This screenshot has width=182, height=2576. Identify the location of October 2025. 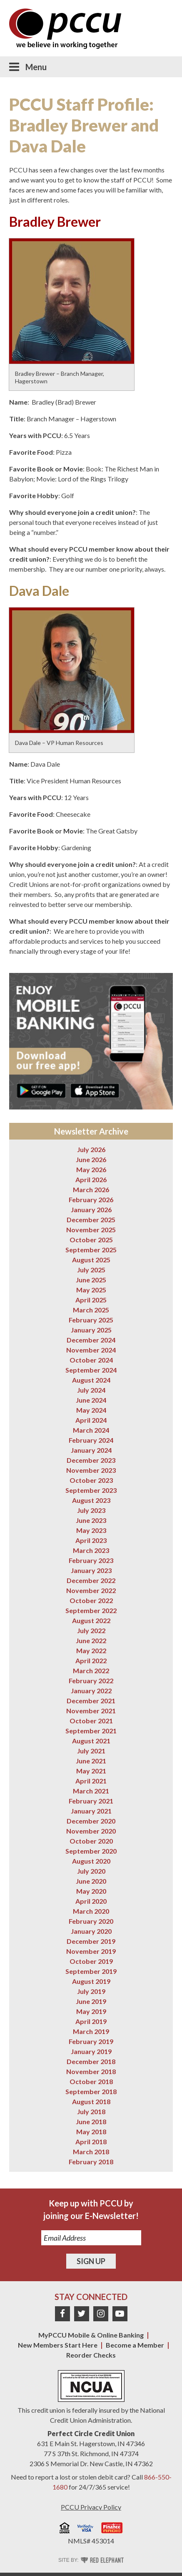
(91, 1240).